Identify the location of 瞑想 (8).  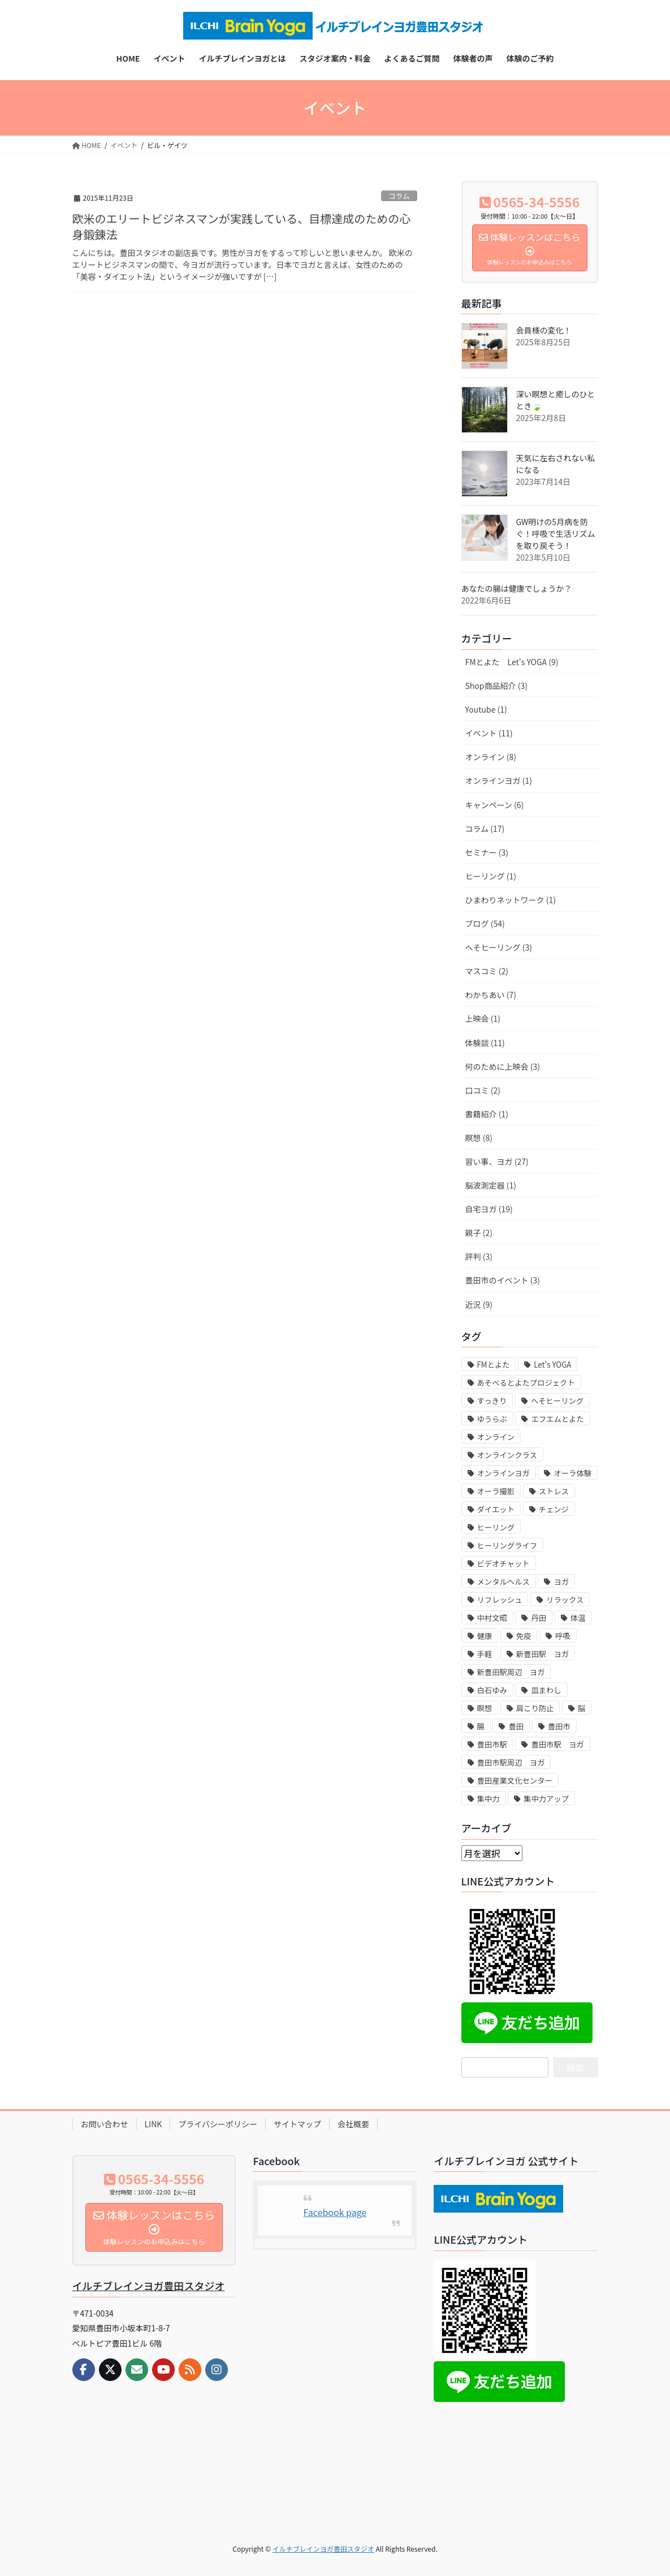
(478, 1137).